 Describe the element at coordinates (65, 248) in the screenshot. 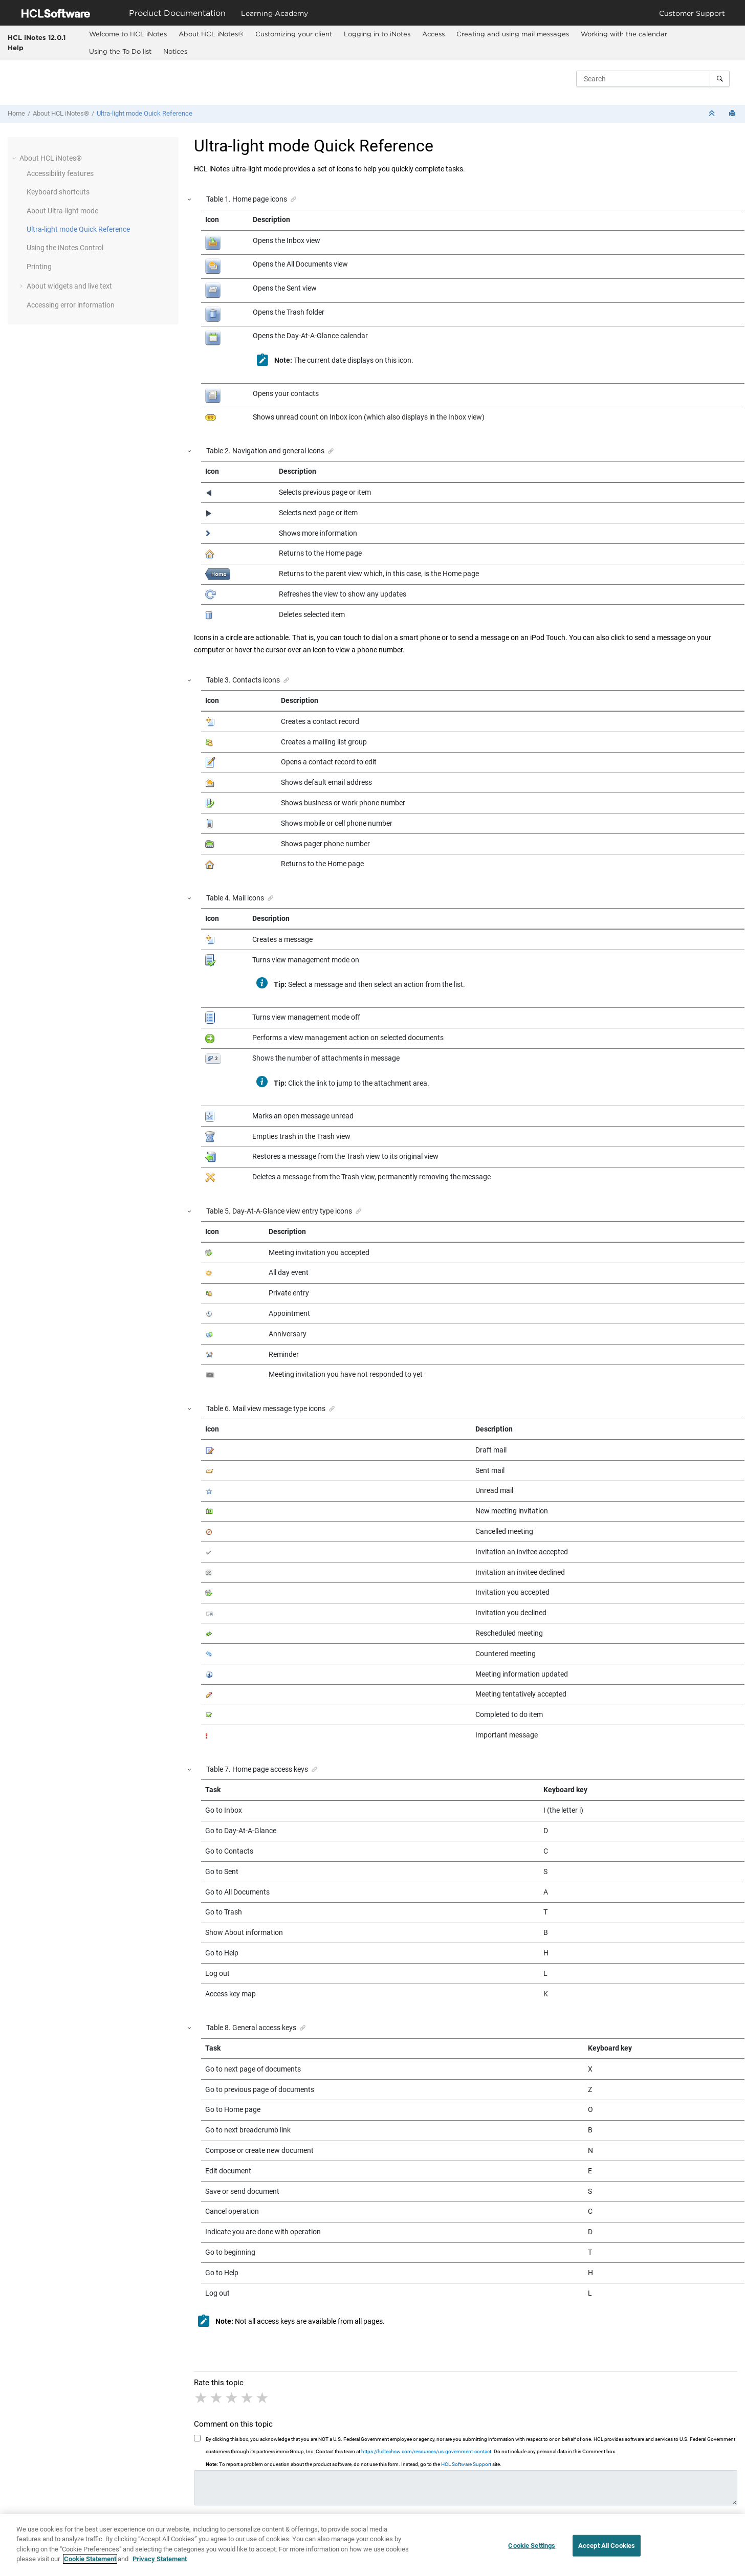

I see `Using the iNotes Control` at that location.